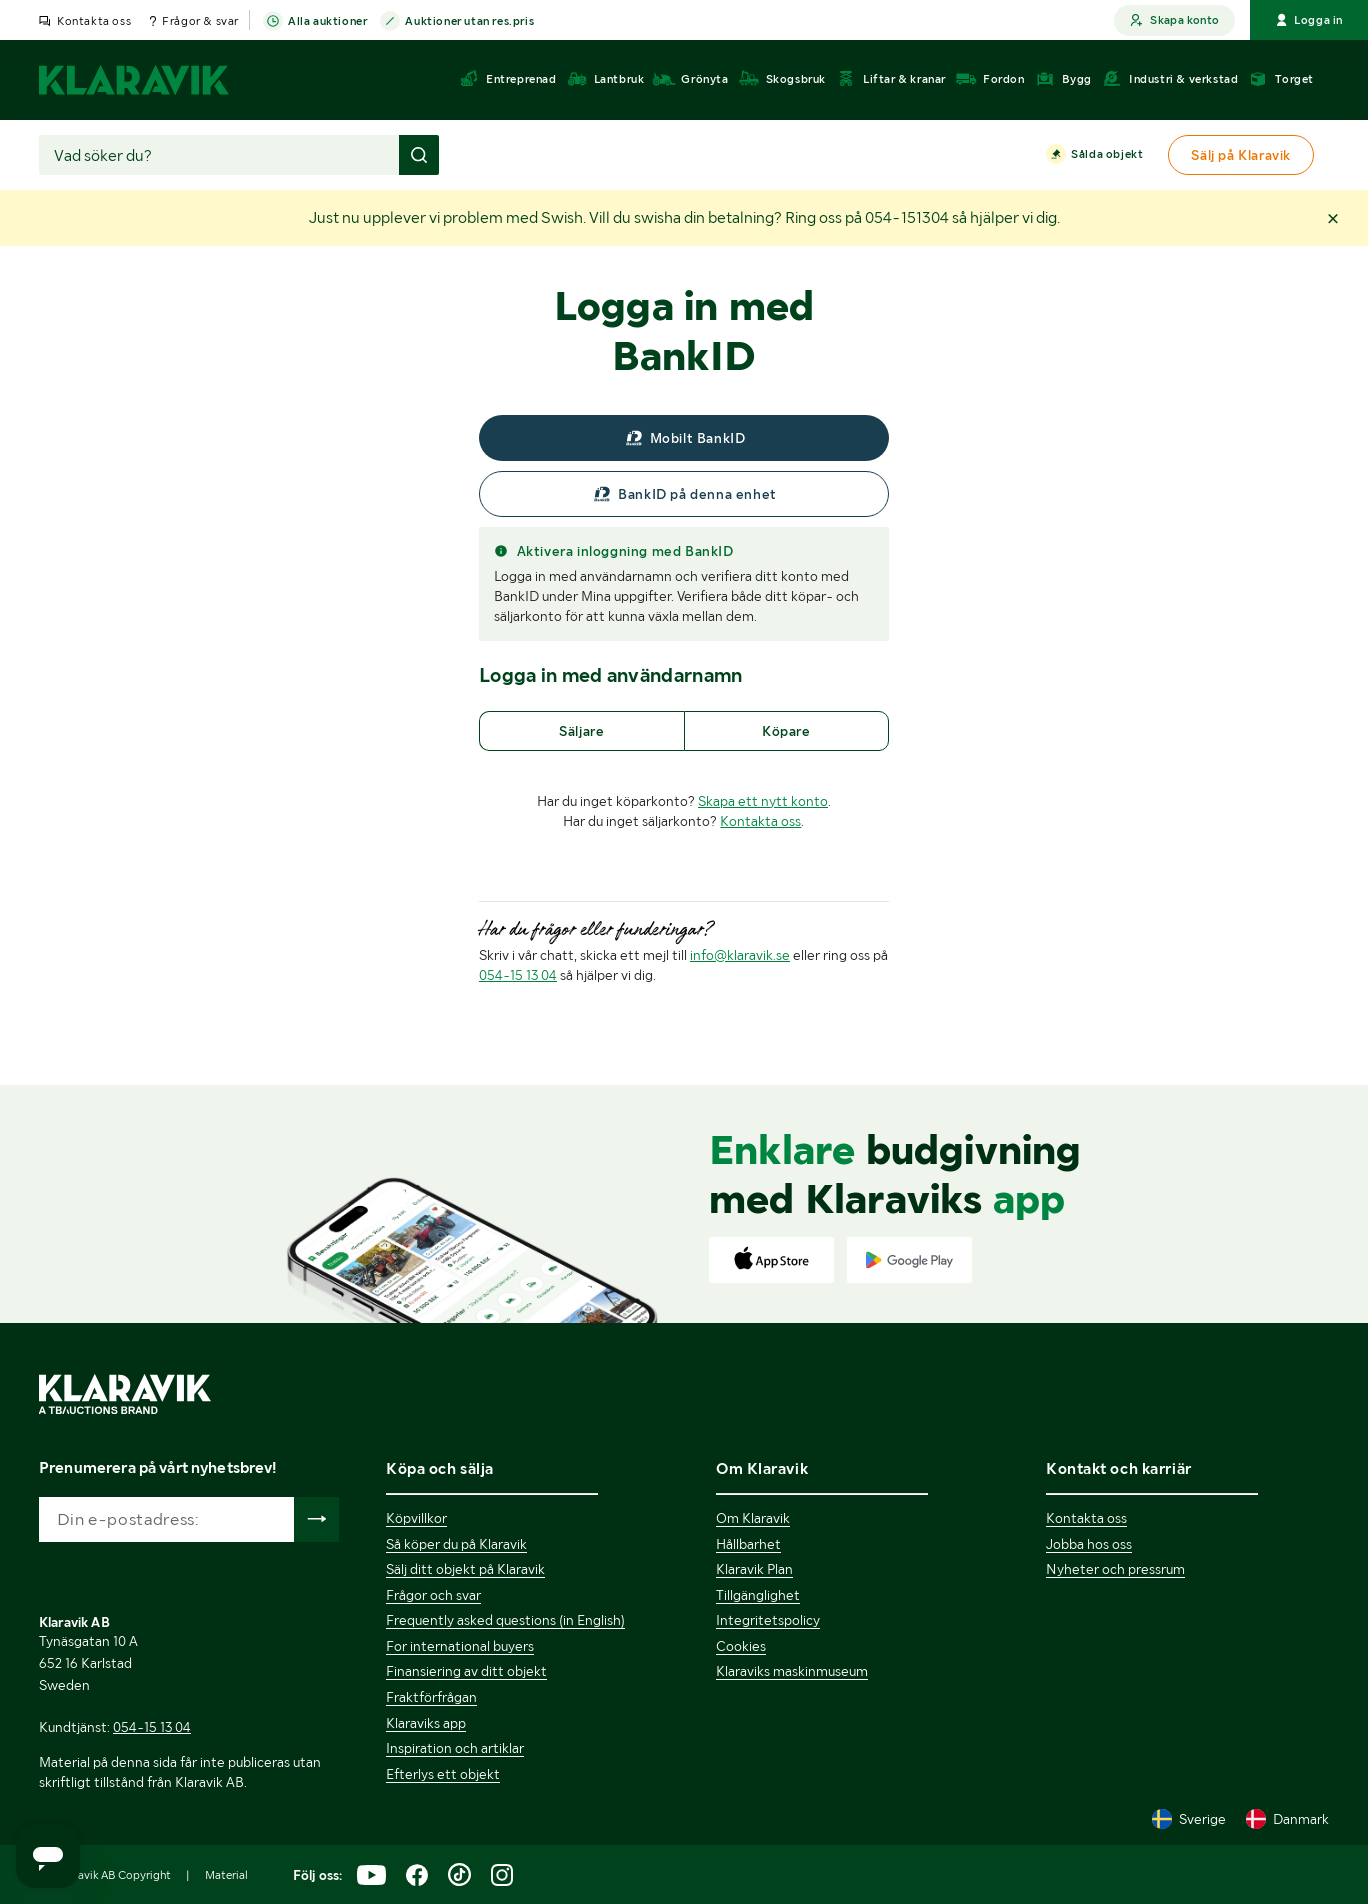 This screenshot has width=1368, height=1904. Describe the element at coordinates (1107, 155) in the screenshot. I see `Sålda objekt` at that location.